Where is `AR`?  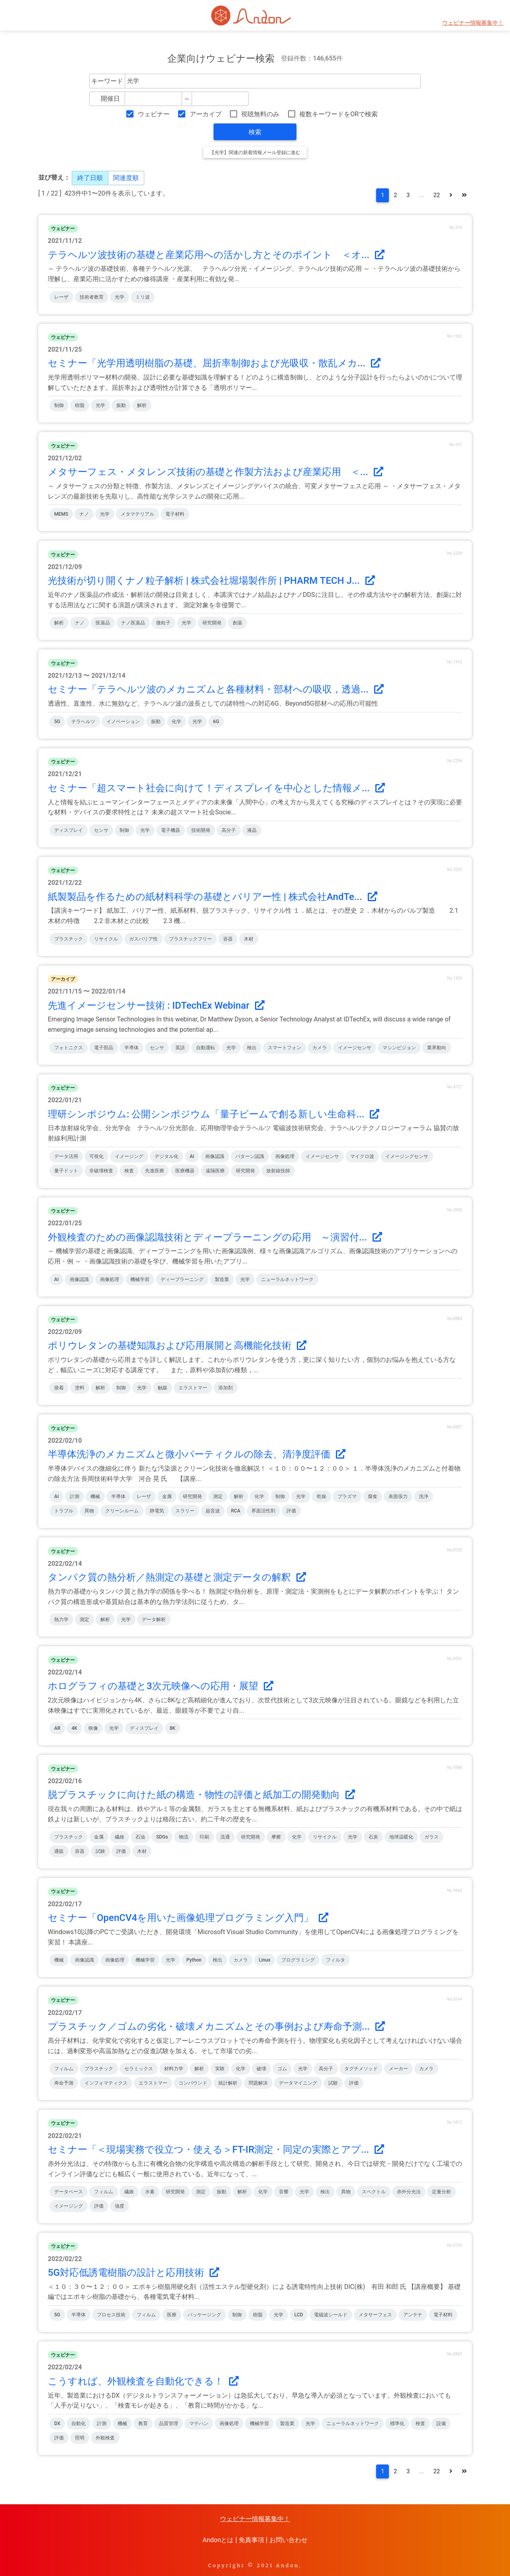 AR is located at coordinates (57, 1728).